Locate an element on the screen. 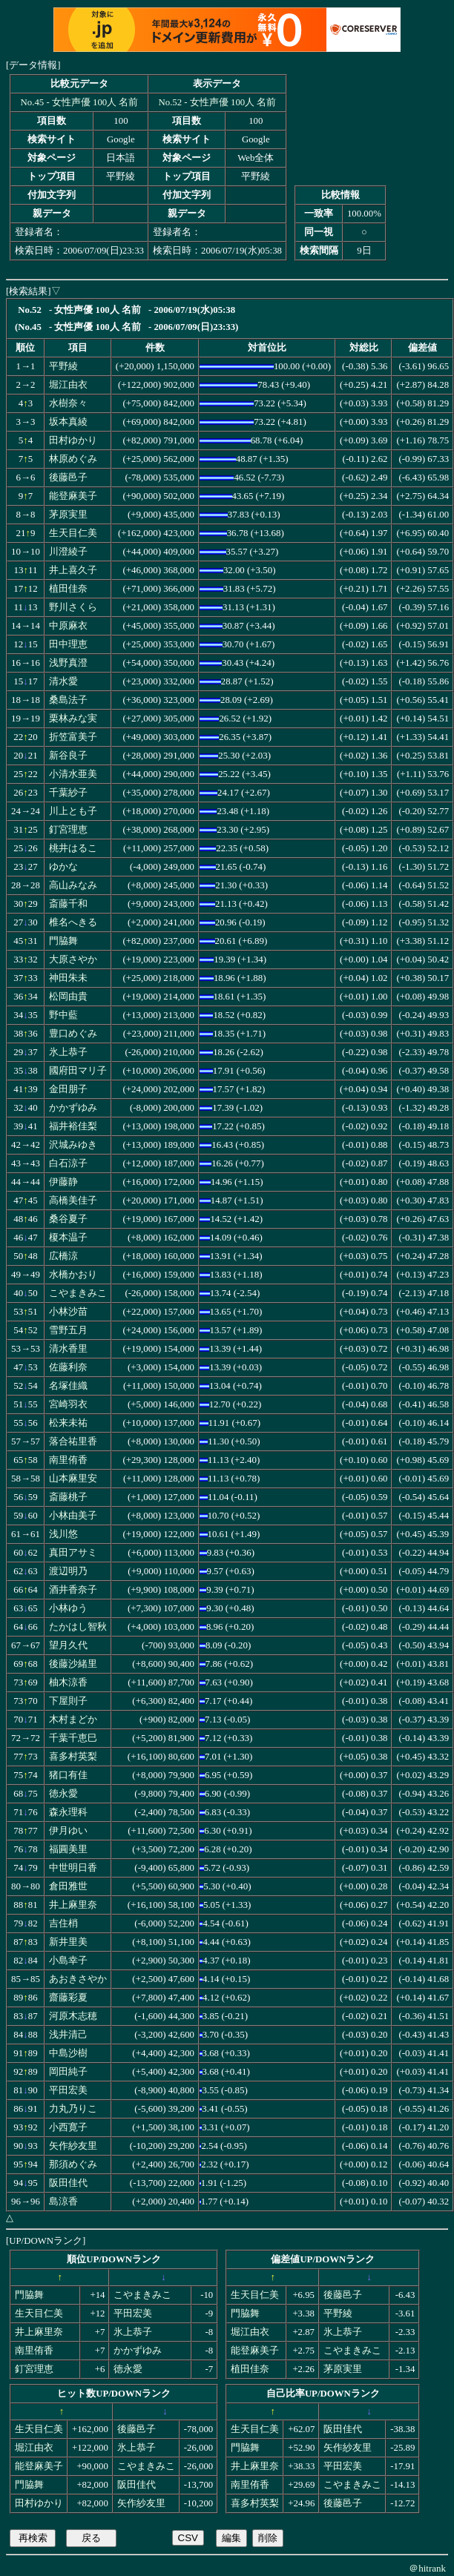 The image size is (454, 2576). 宮崎羽衣 is located at coordinates (68, 1404).